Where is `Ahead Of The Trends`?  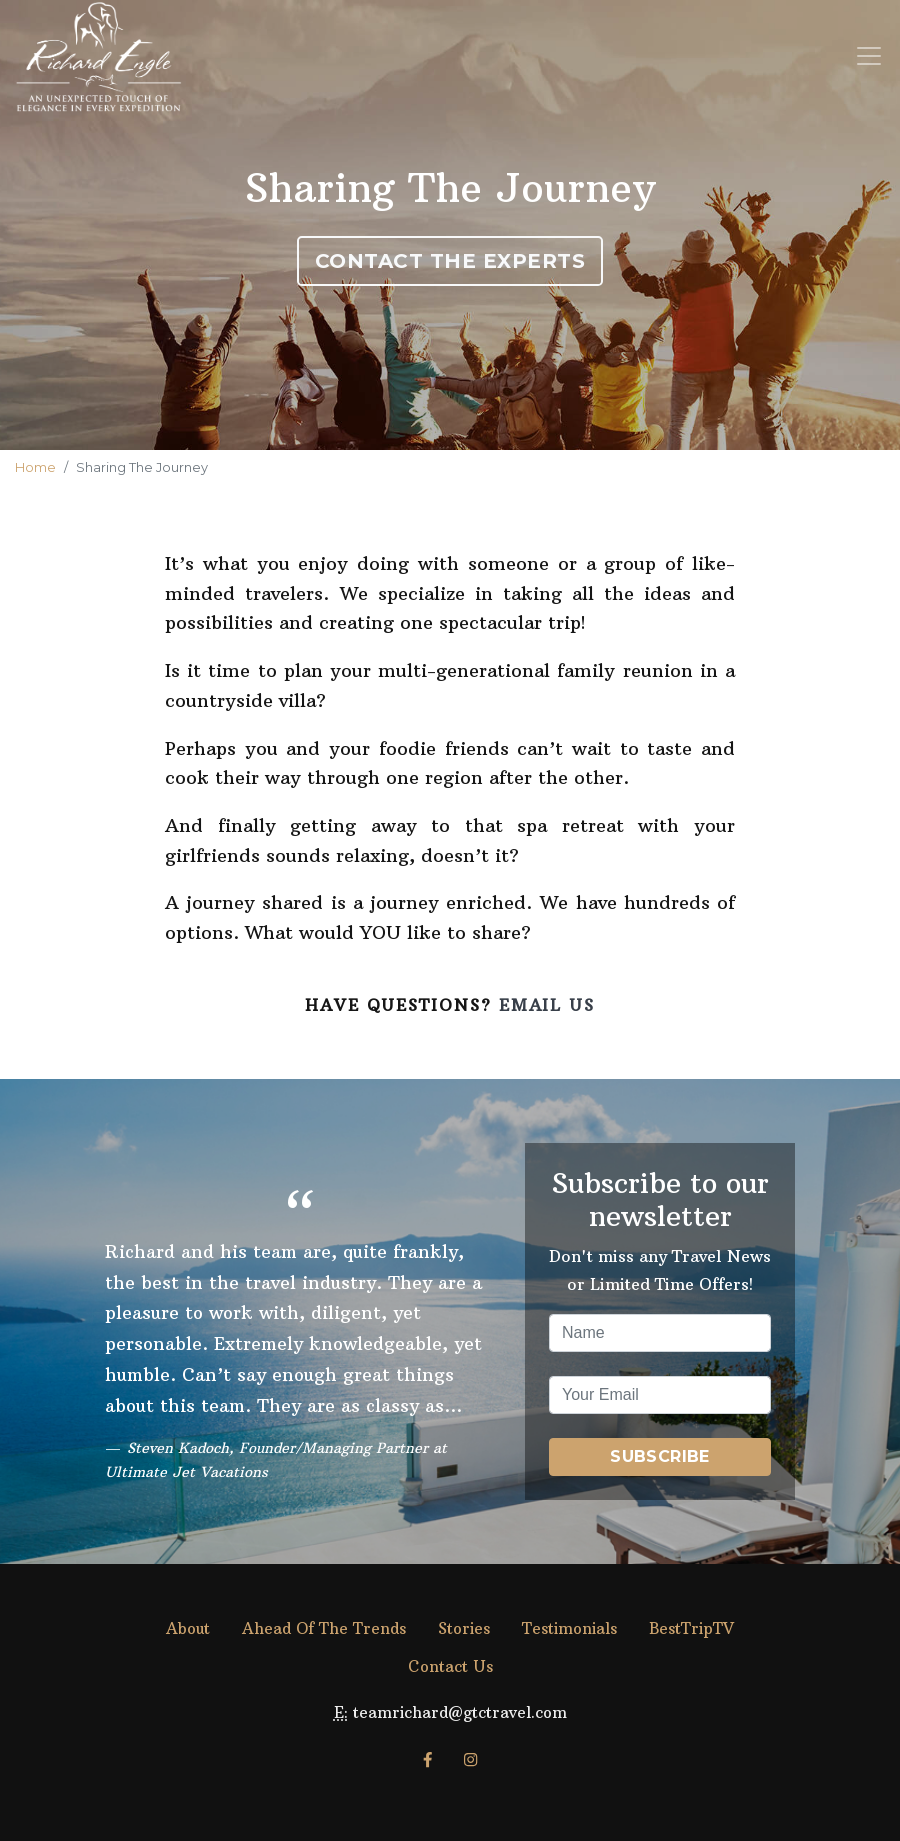 Ahead Of The Trends is located at coordinates (324, 1628).